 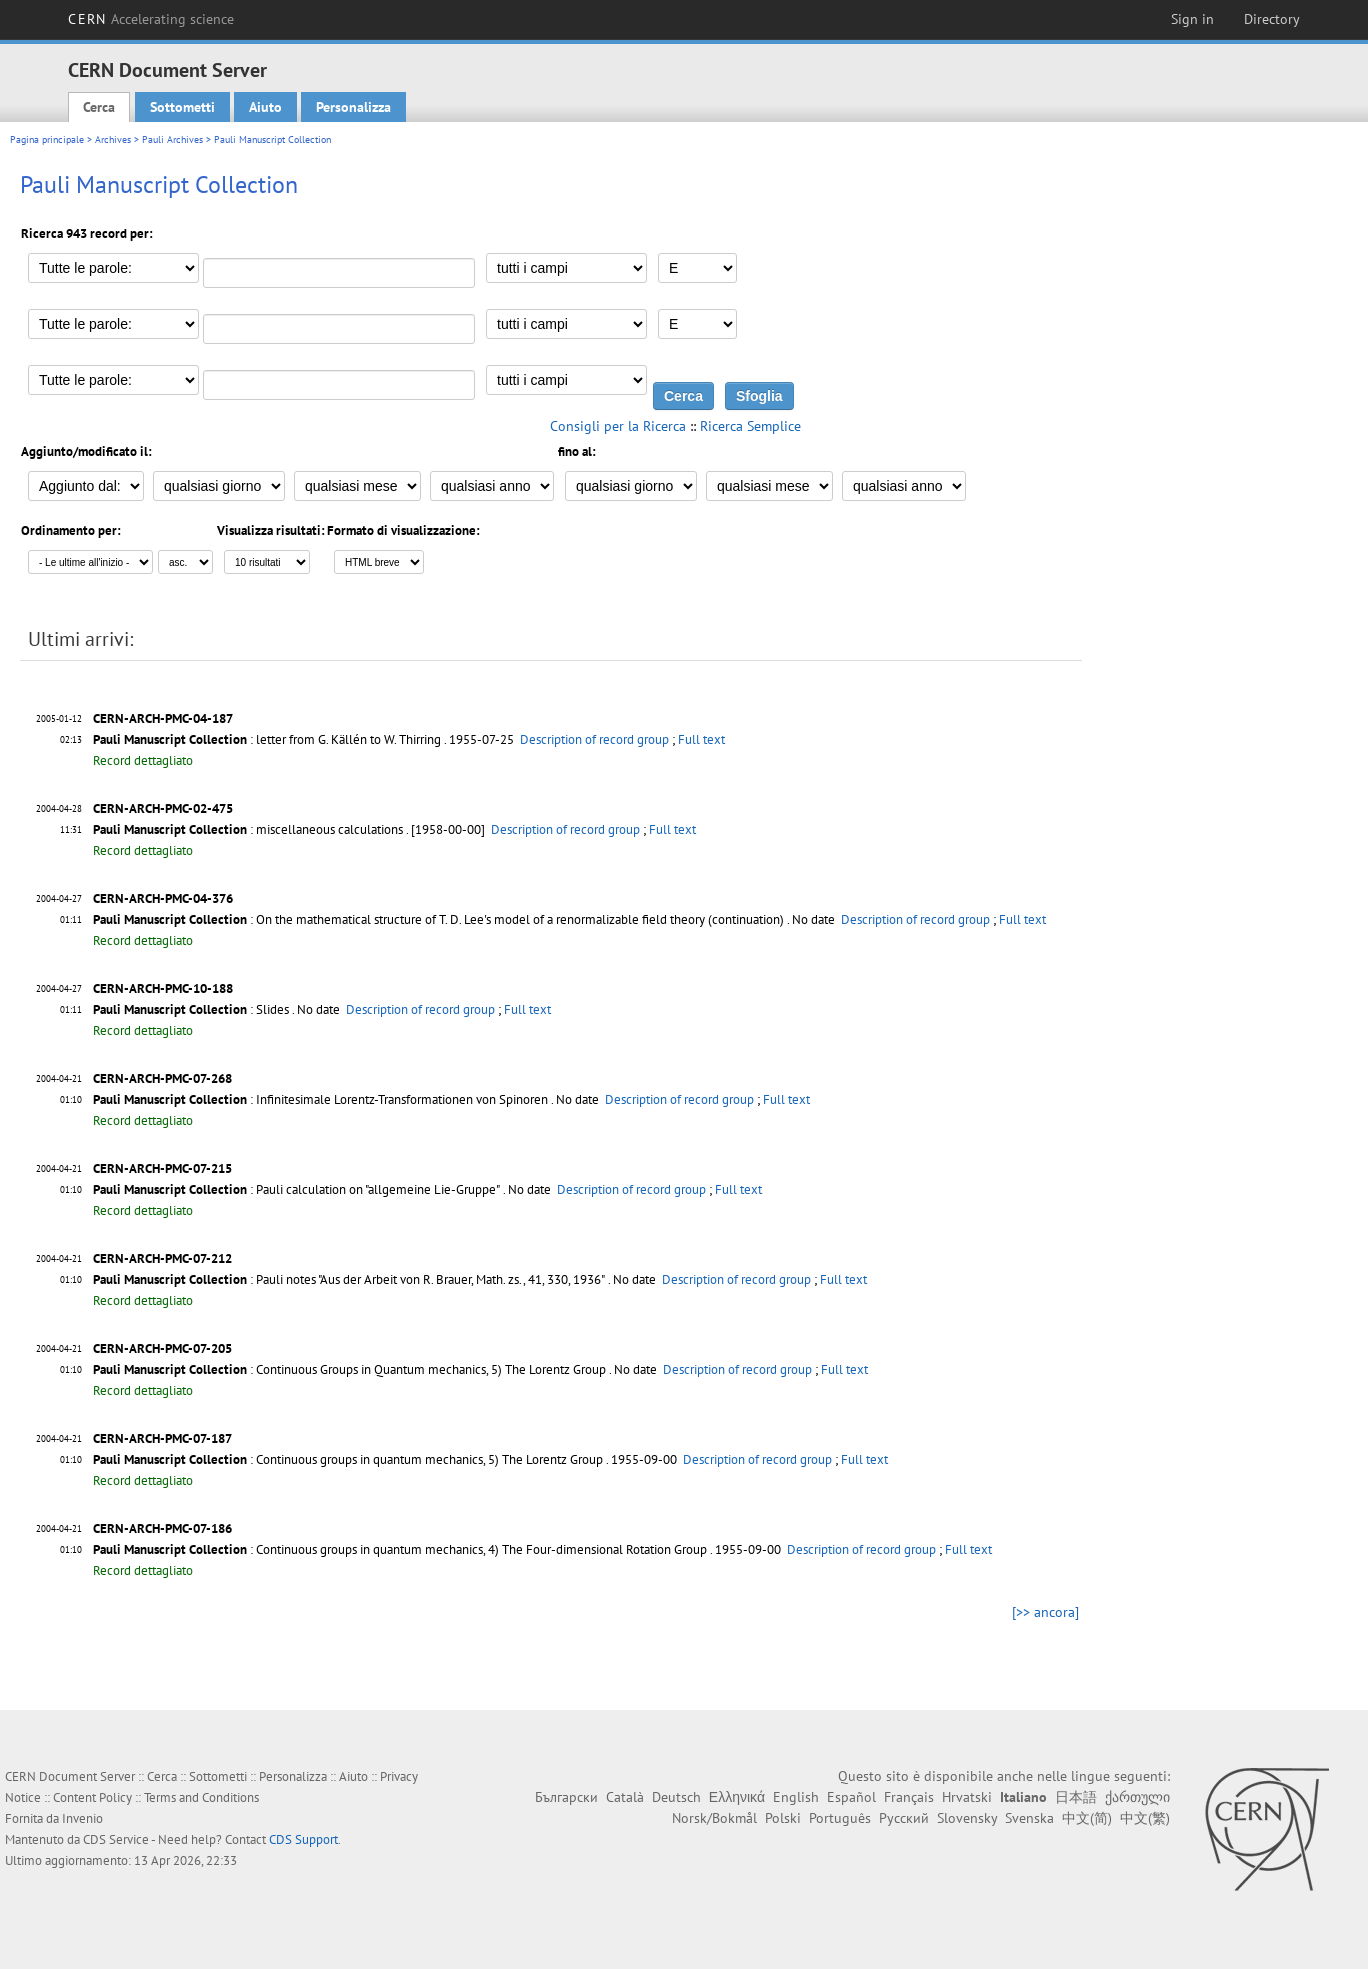 I want to click on Ελληνικά, so click(x=737, y=1797).